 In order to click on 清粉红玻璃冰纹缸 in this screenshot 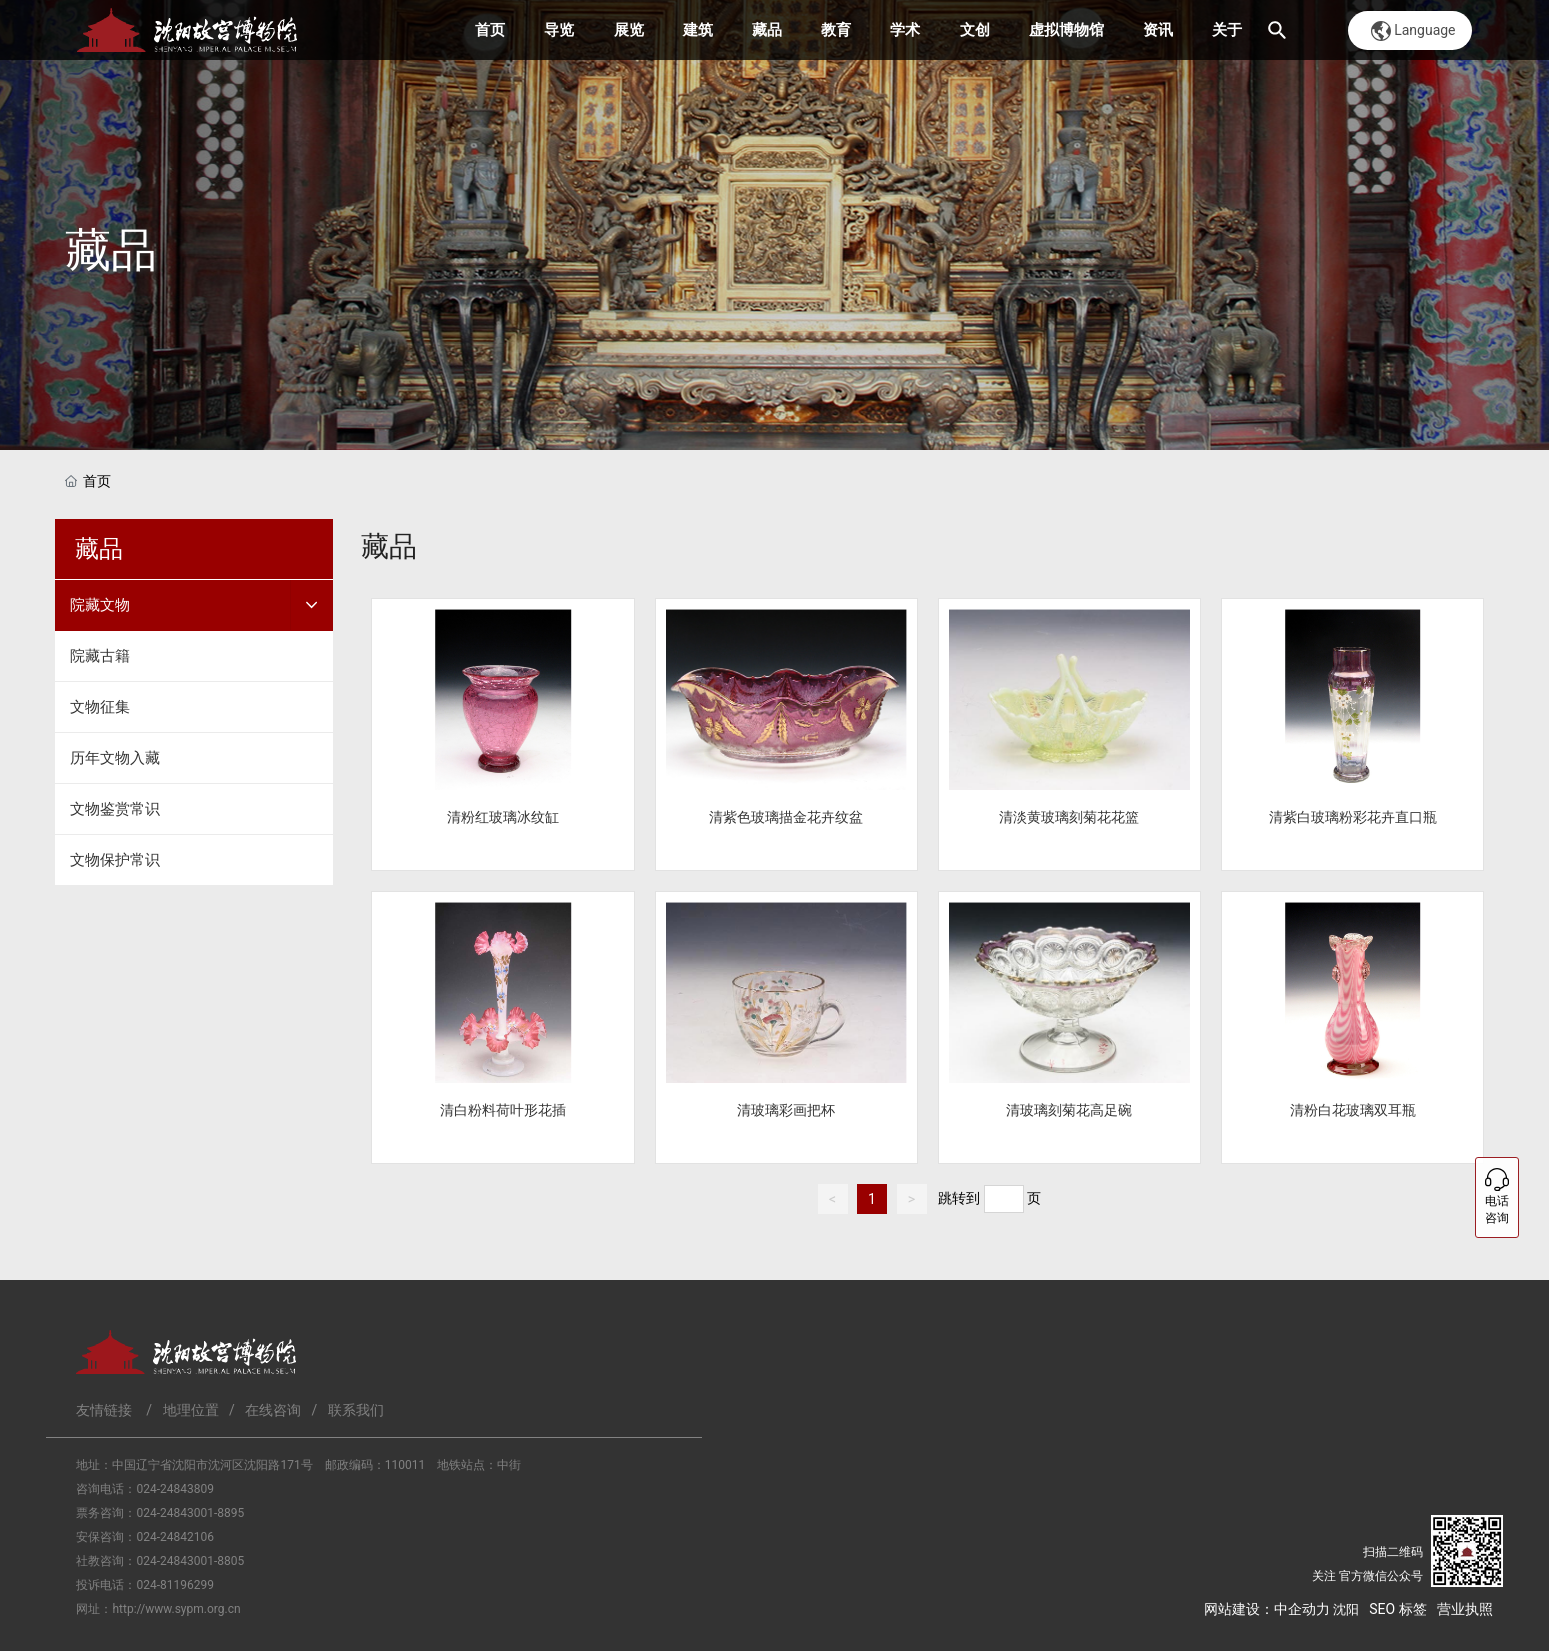, I will do `click(503, 817)`.